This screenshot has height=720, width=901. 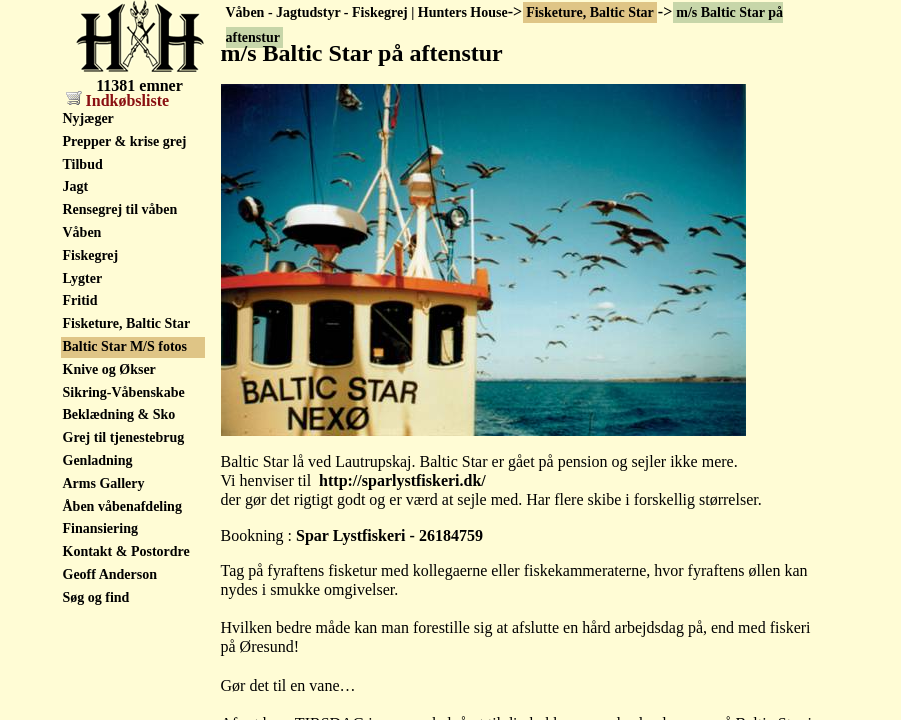 I want to click on Arms Gallery, so click(x=104, y=483).